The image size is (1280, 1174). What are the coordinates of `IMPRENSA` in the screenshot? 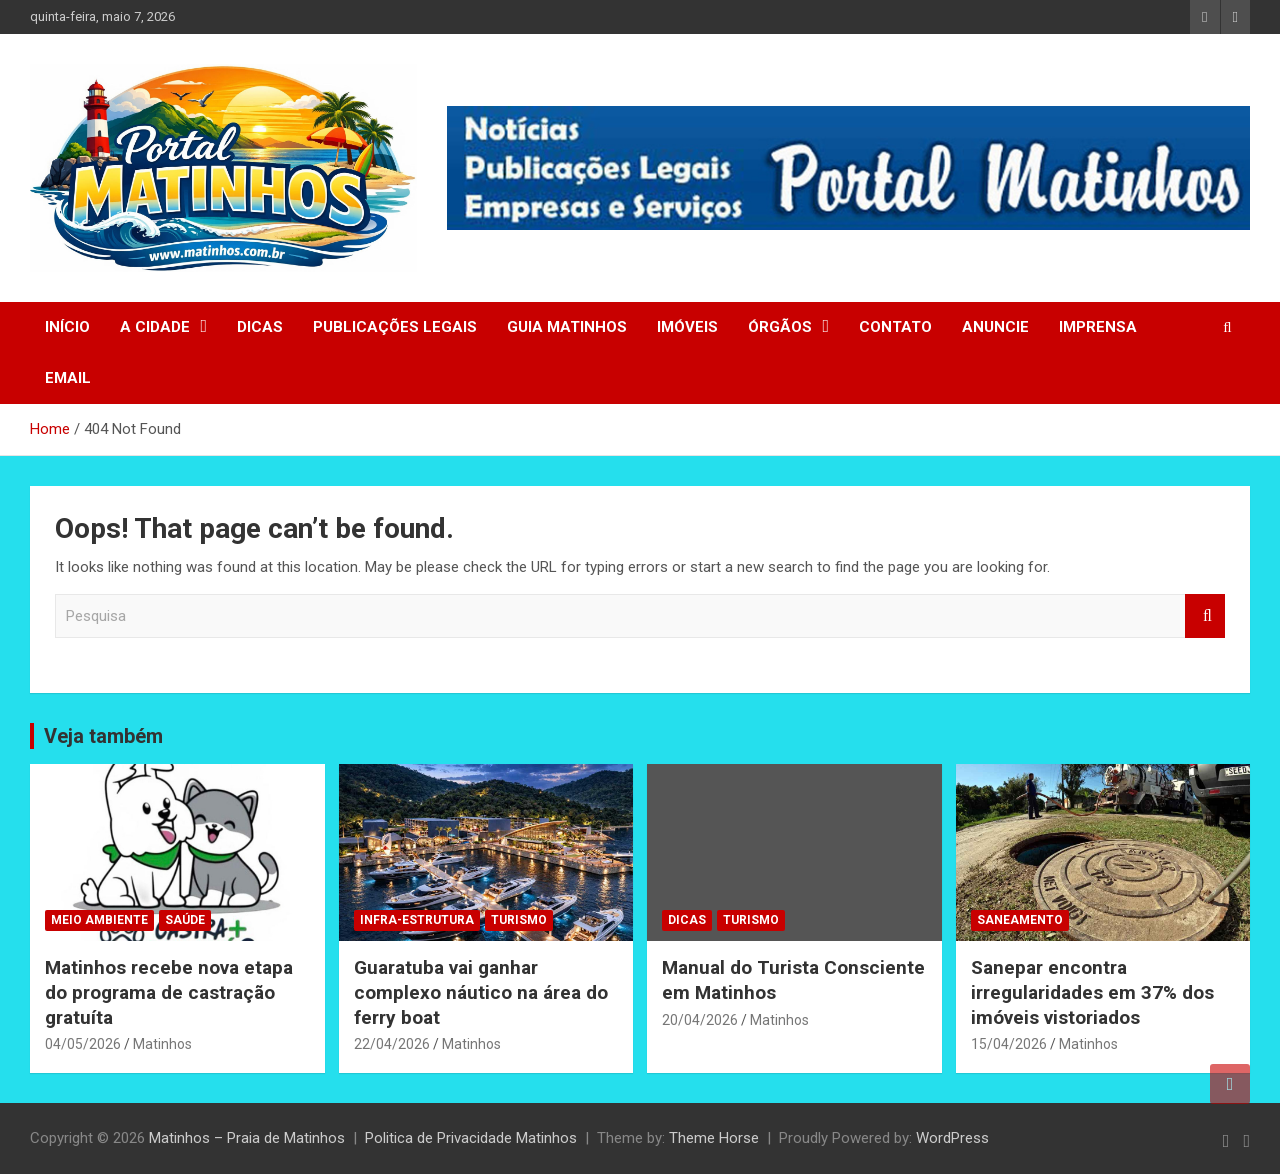 It's located at (1098, 327).